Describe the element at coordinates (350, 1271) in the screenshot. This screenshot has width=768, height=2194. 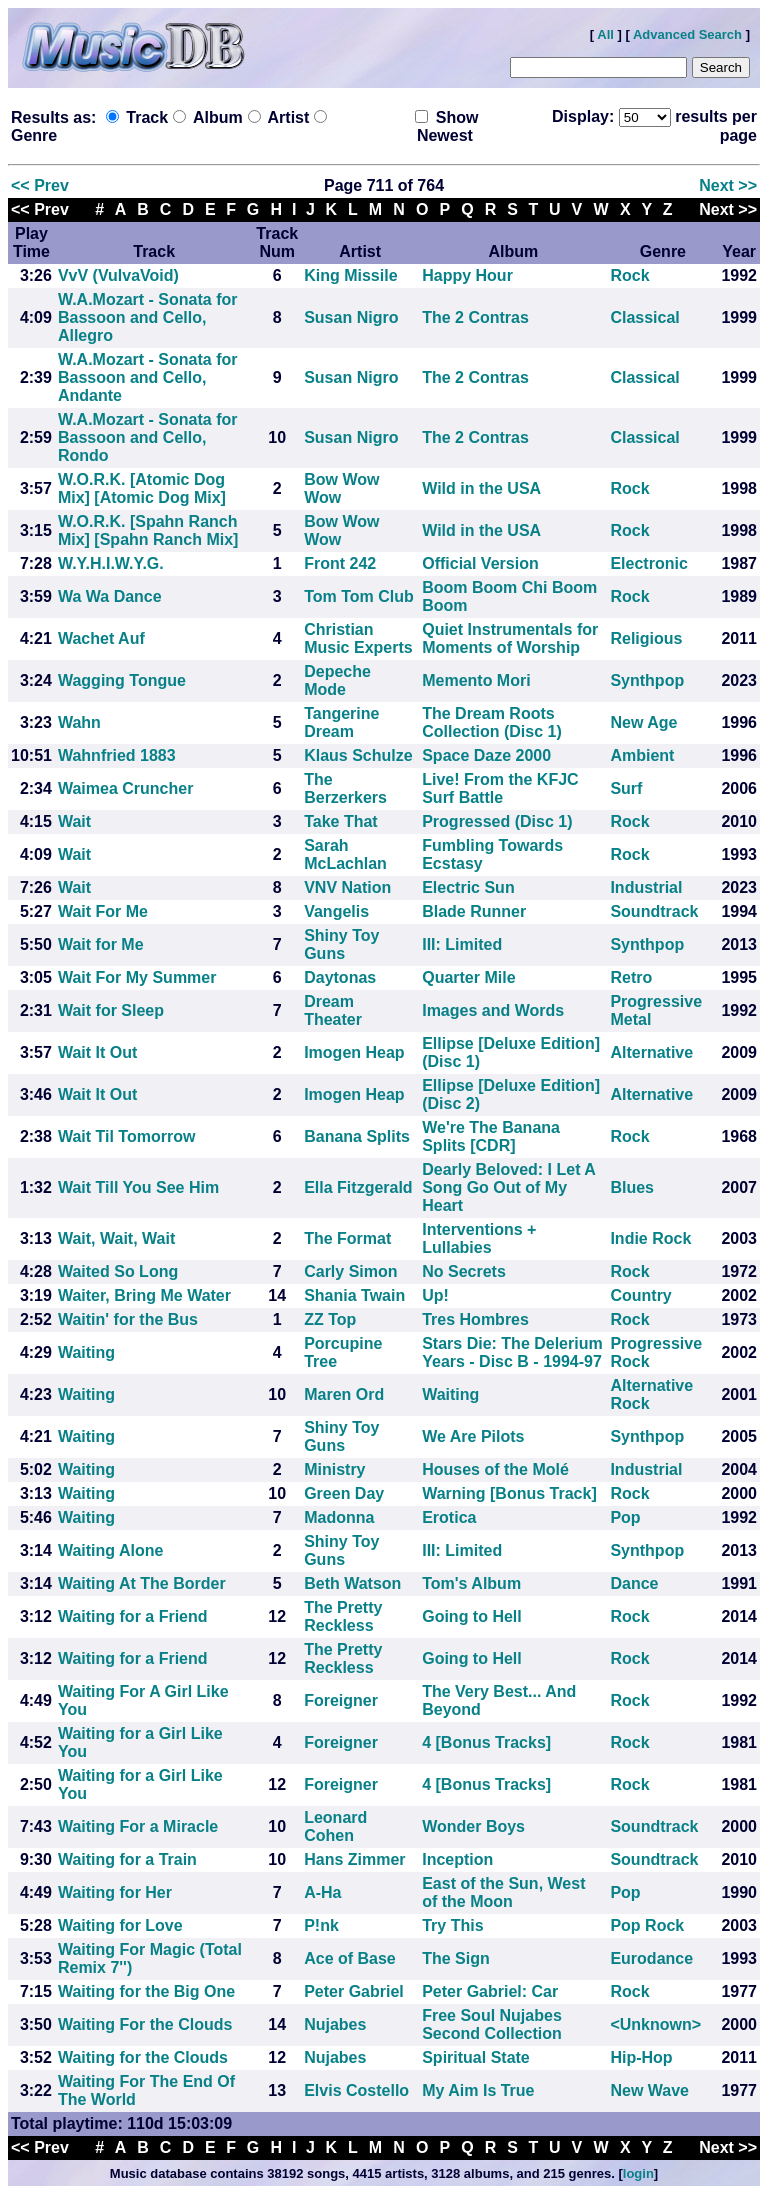
I see `Carly Simon` at that location.